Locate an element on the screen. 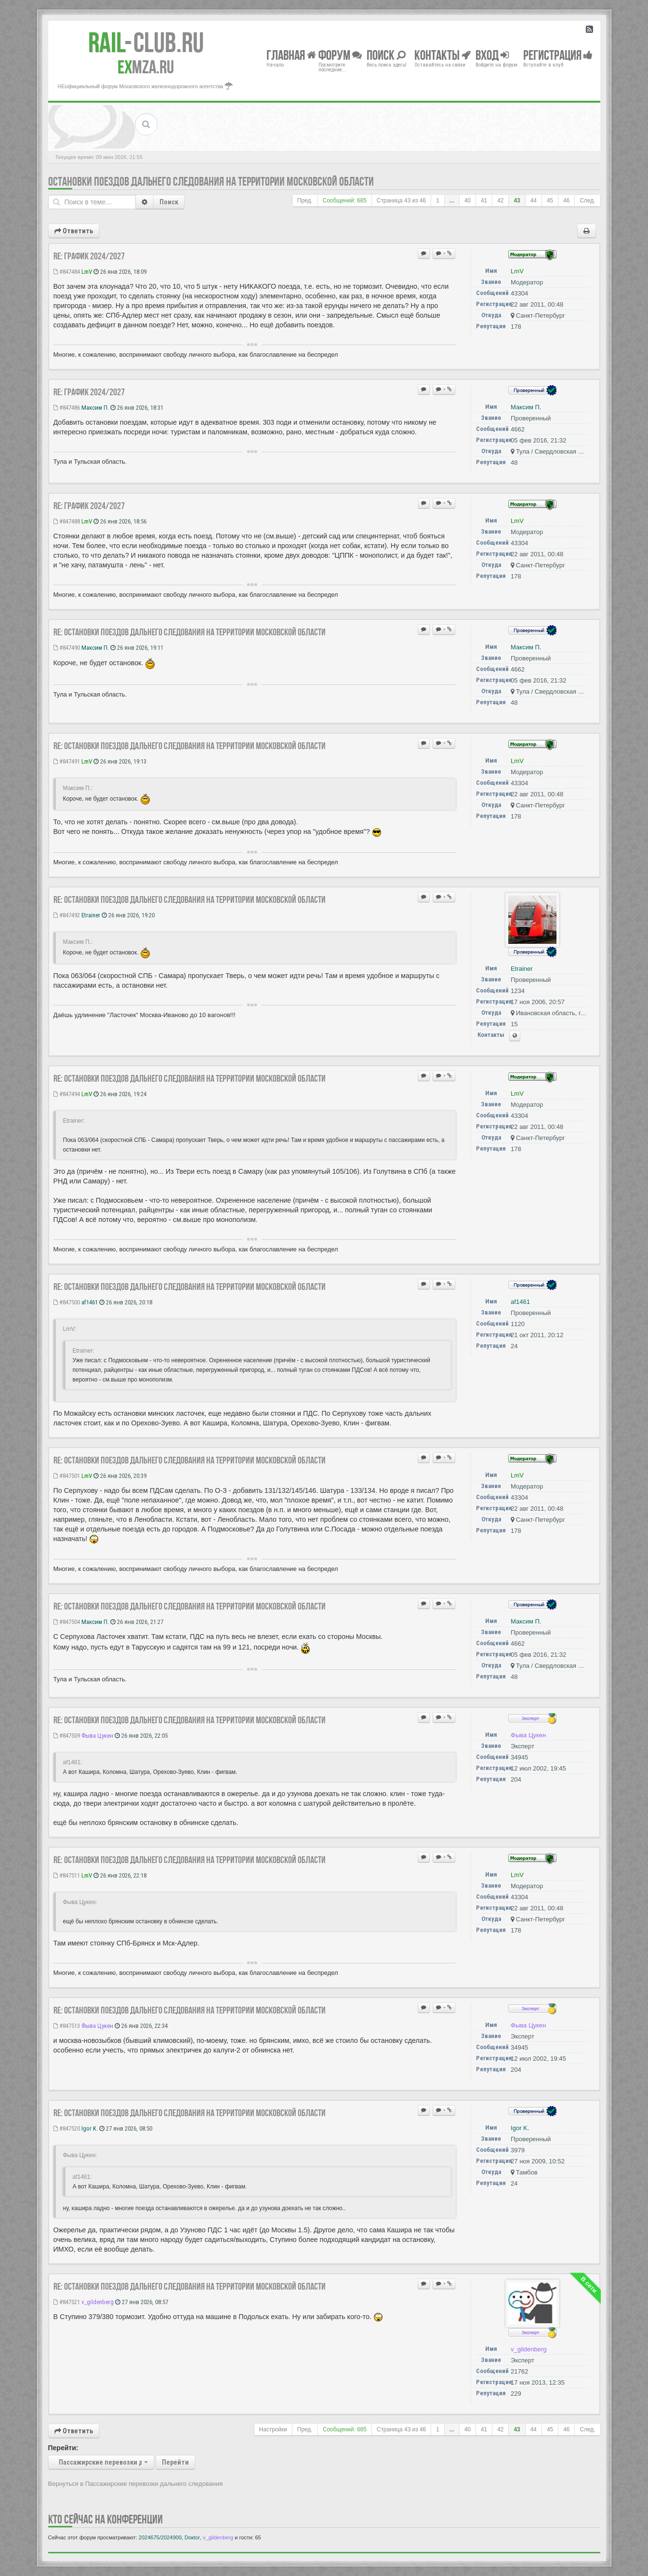  Вернуться в Пассажирские перевозки дальнего следования is located at coordinates (135, 2483).